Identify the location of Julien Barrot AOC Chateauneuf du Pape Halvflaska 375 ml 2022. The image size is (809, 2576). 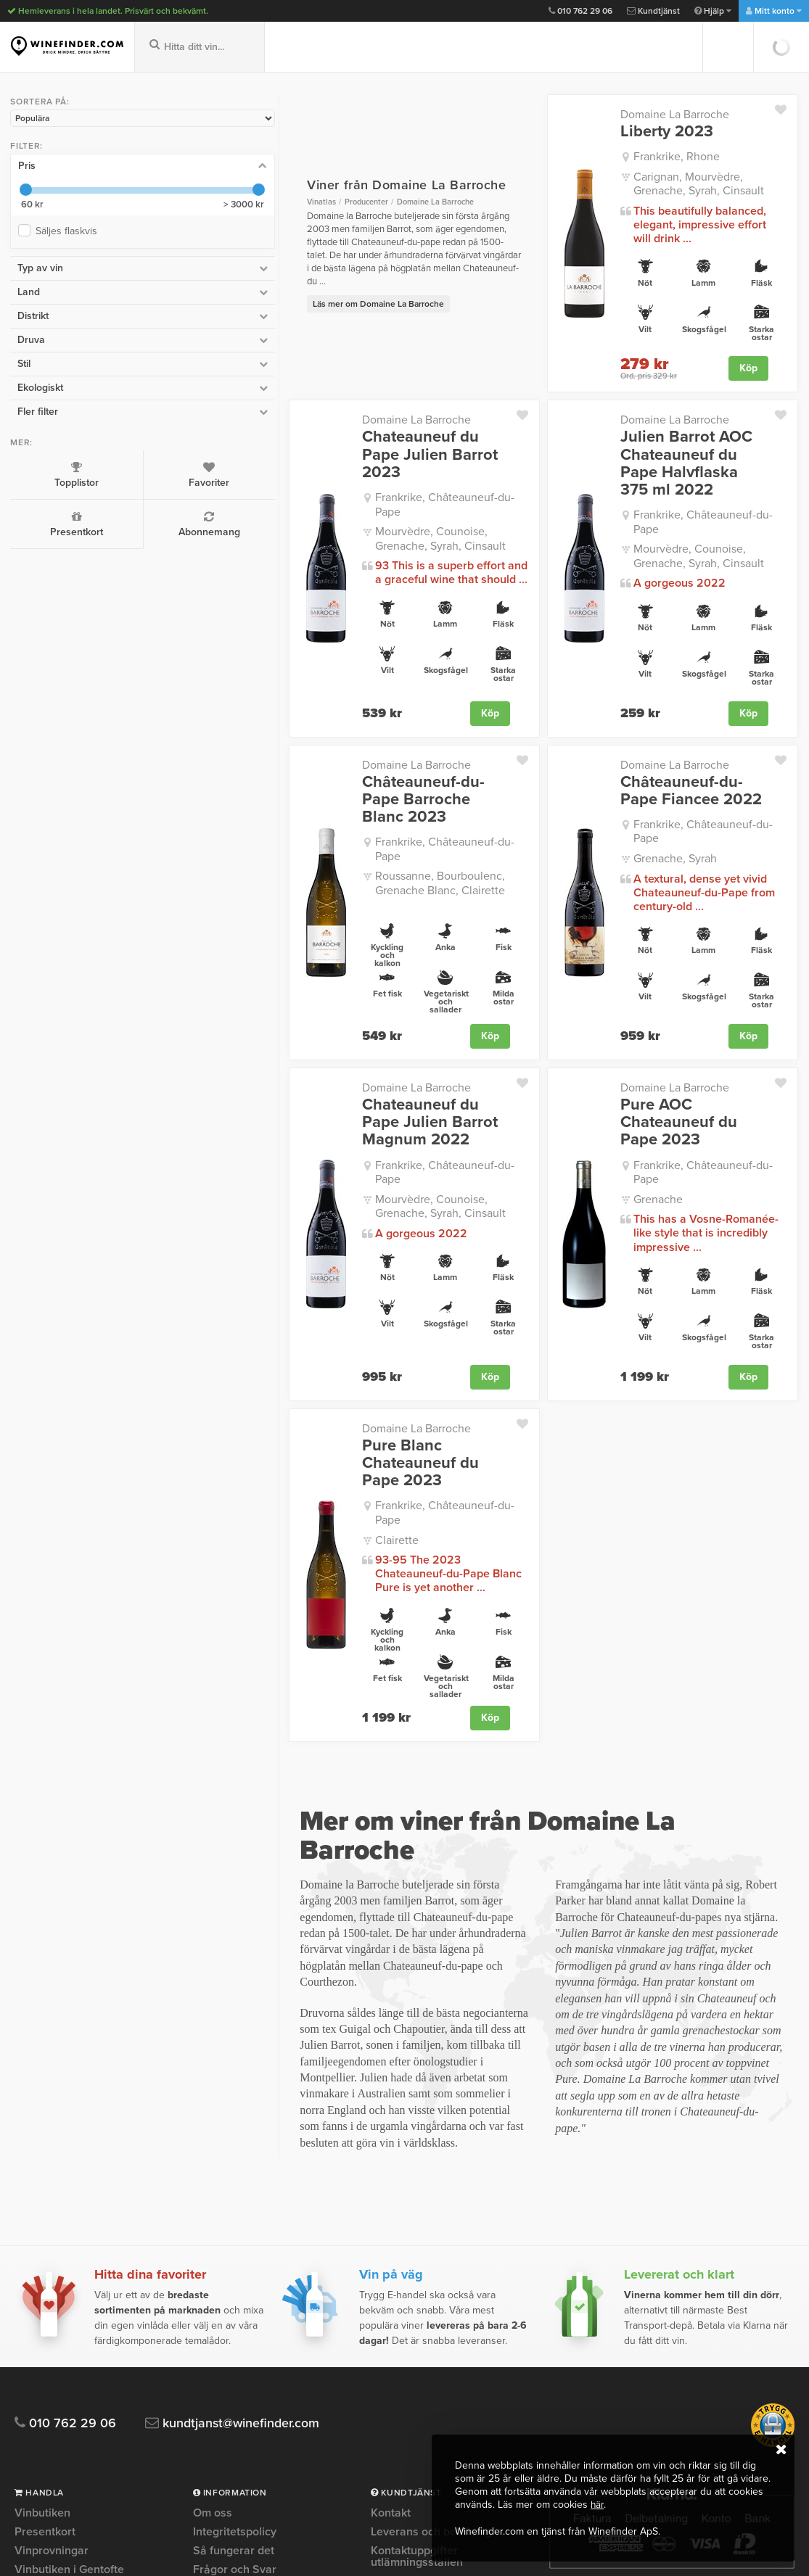
(644, 439).